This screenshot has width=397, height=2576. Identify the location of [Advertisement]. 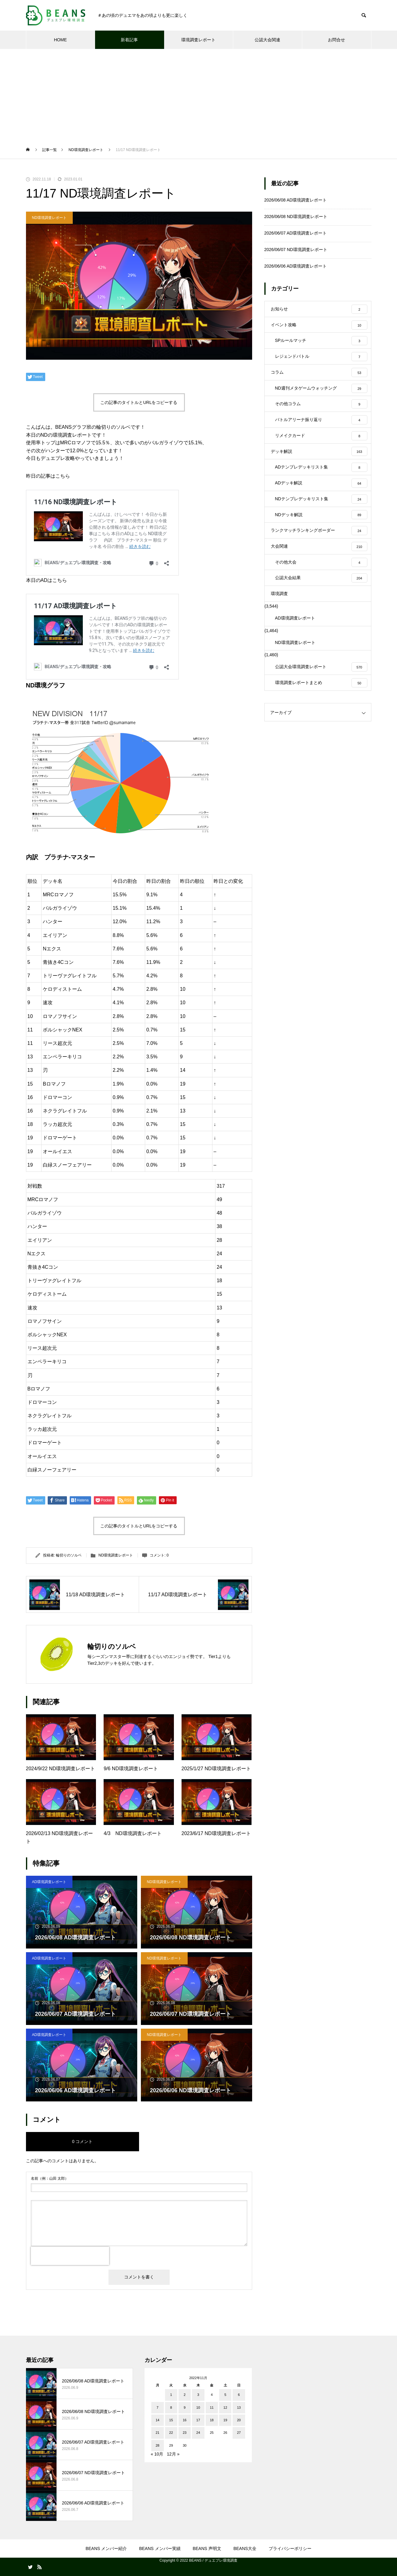
(198, 95).